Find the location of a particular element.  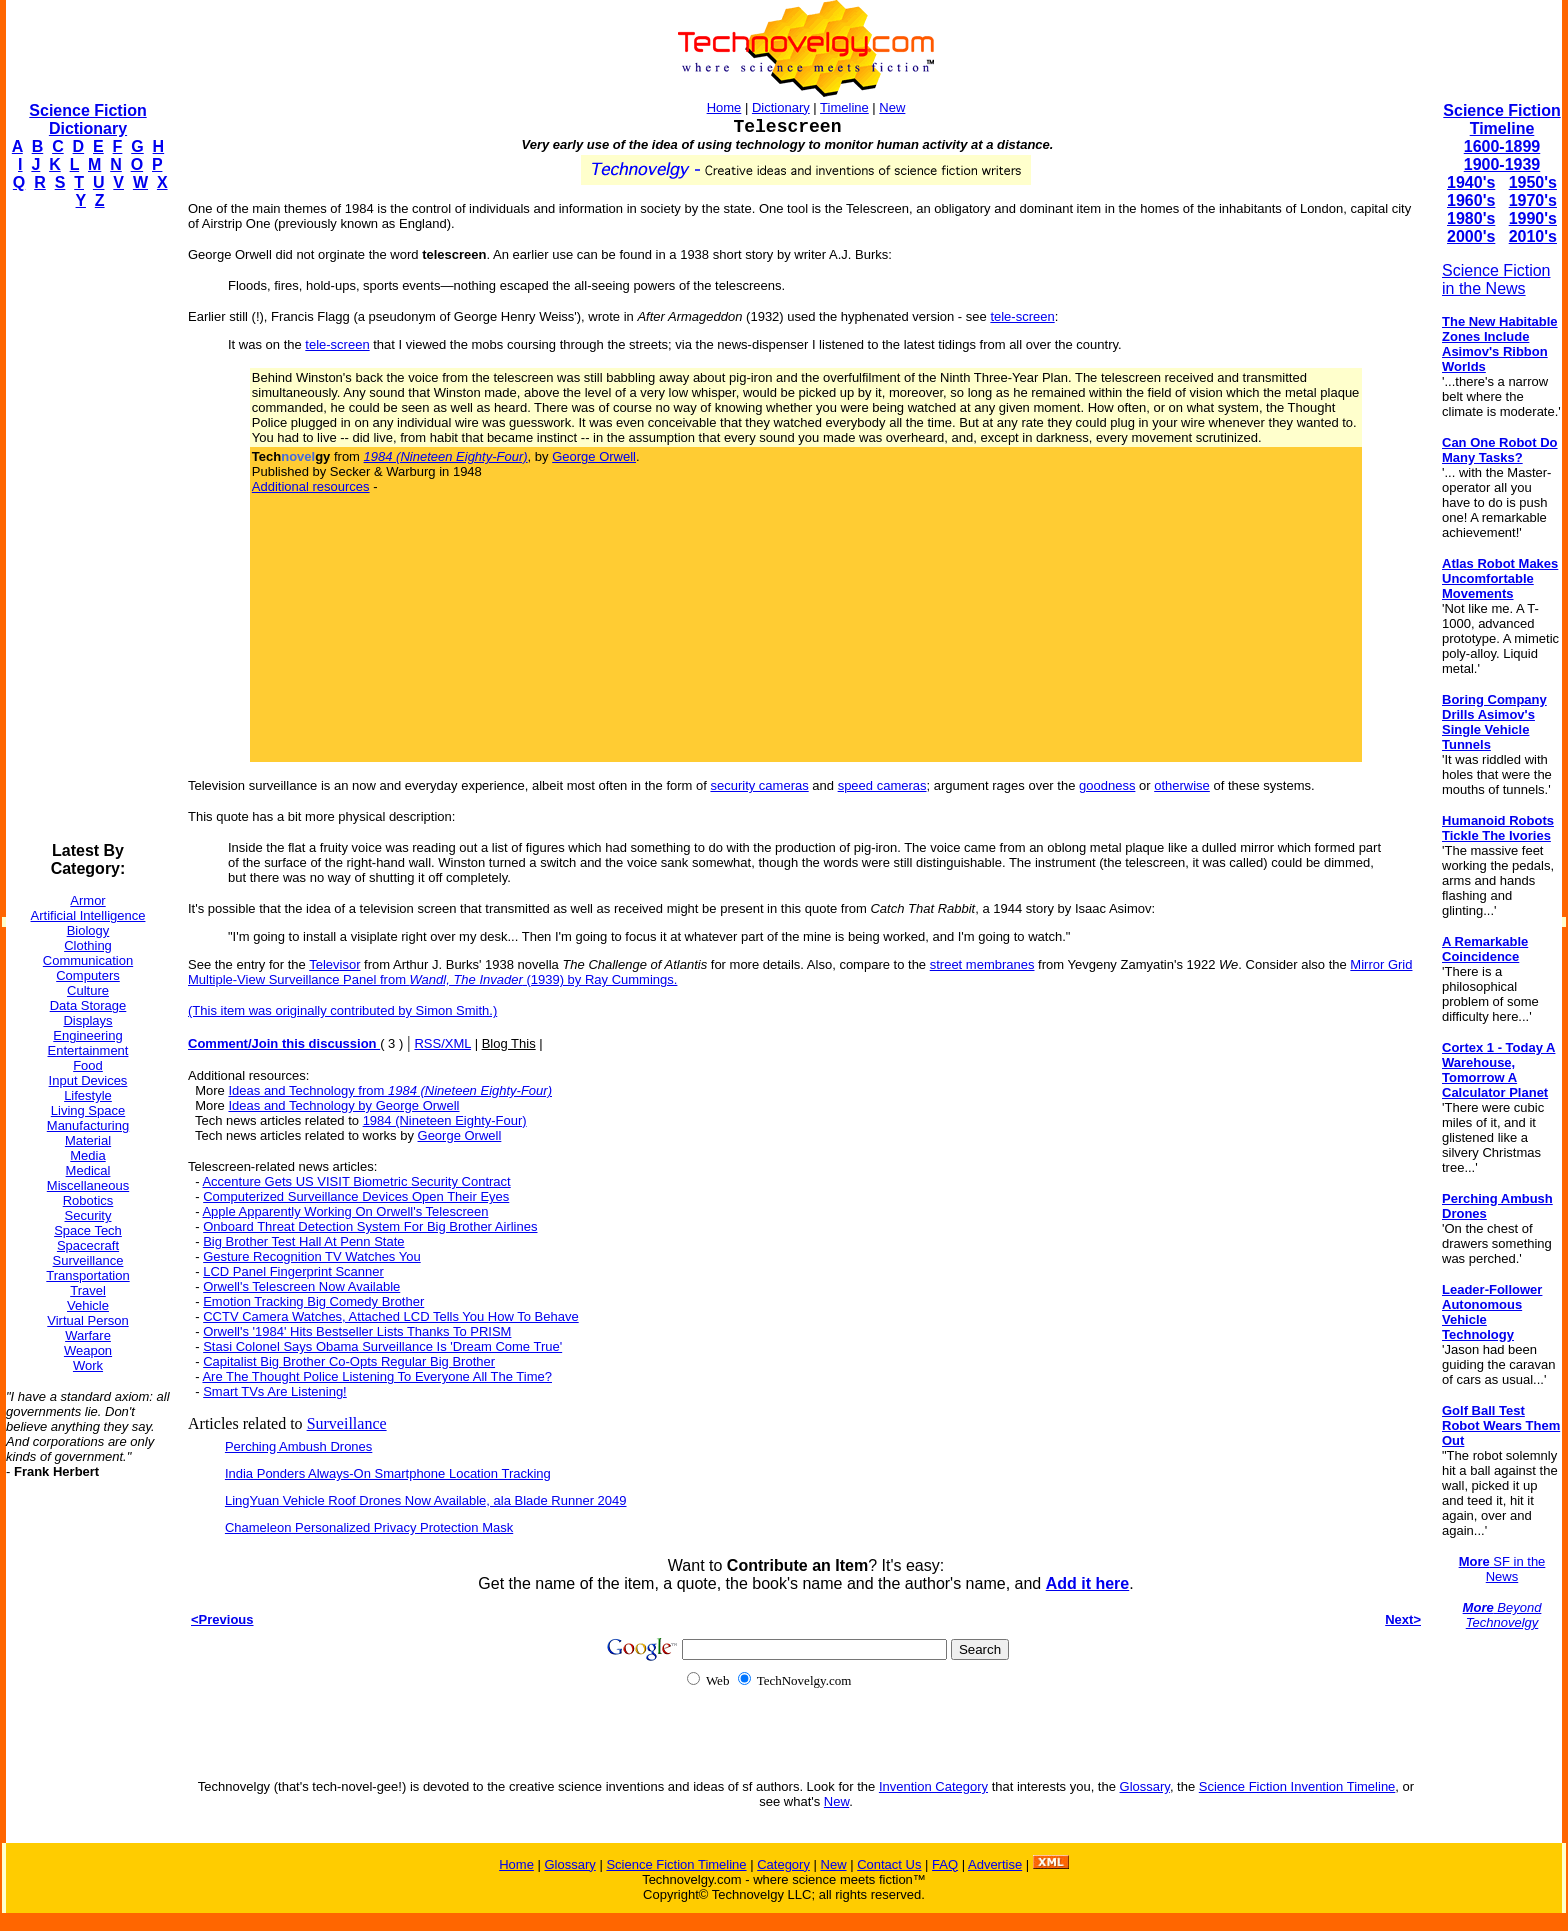

Stasi Colonel Says Obama Surveillance Is 'Dream Come True' is located at coordinates (382, 1346).